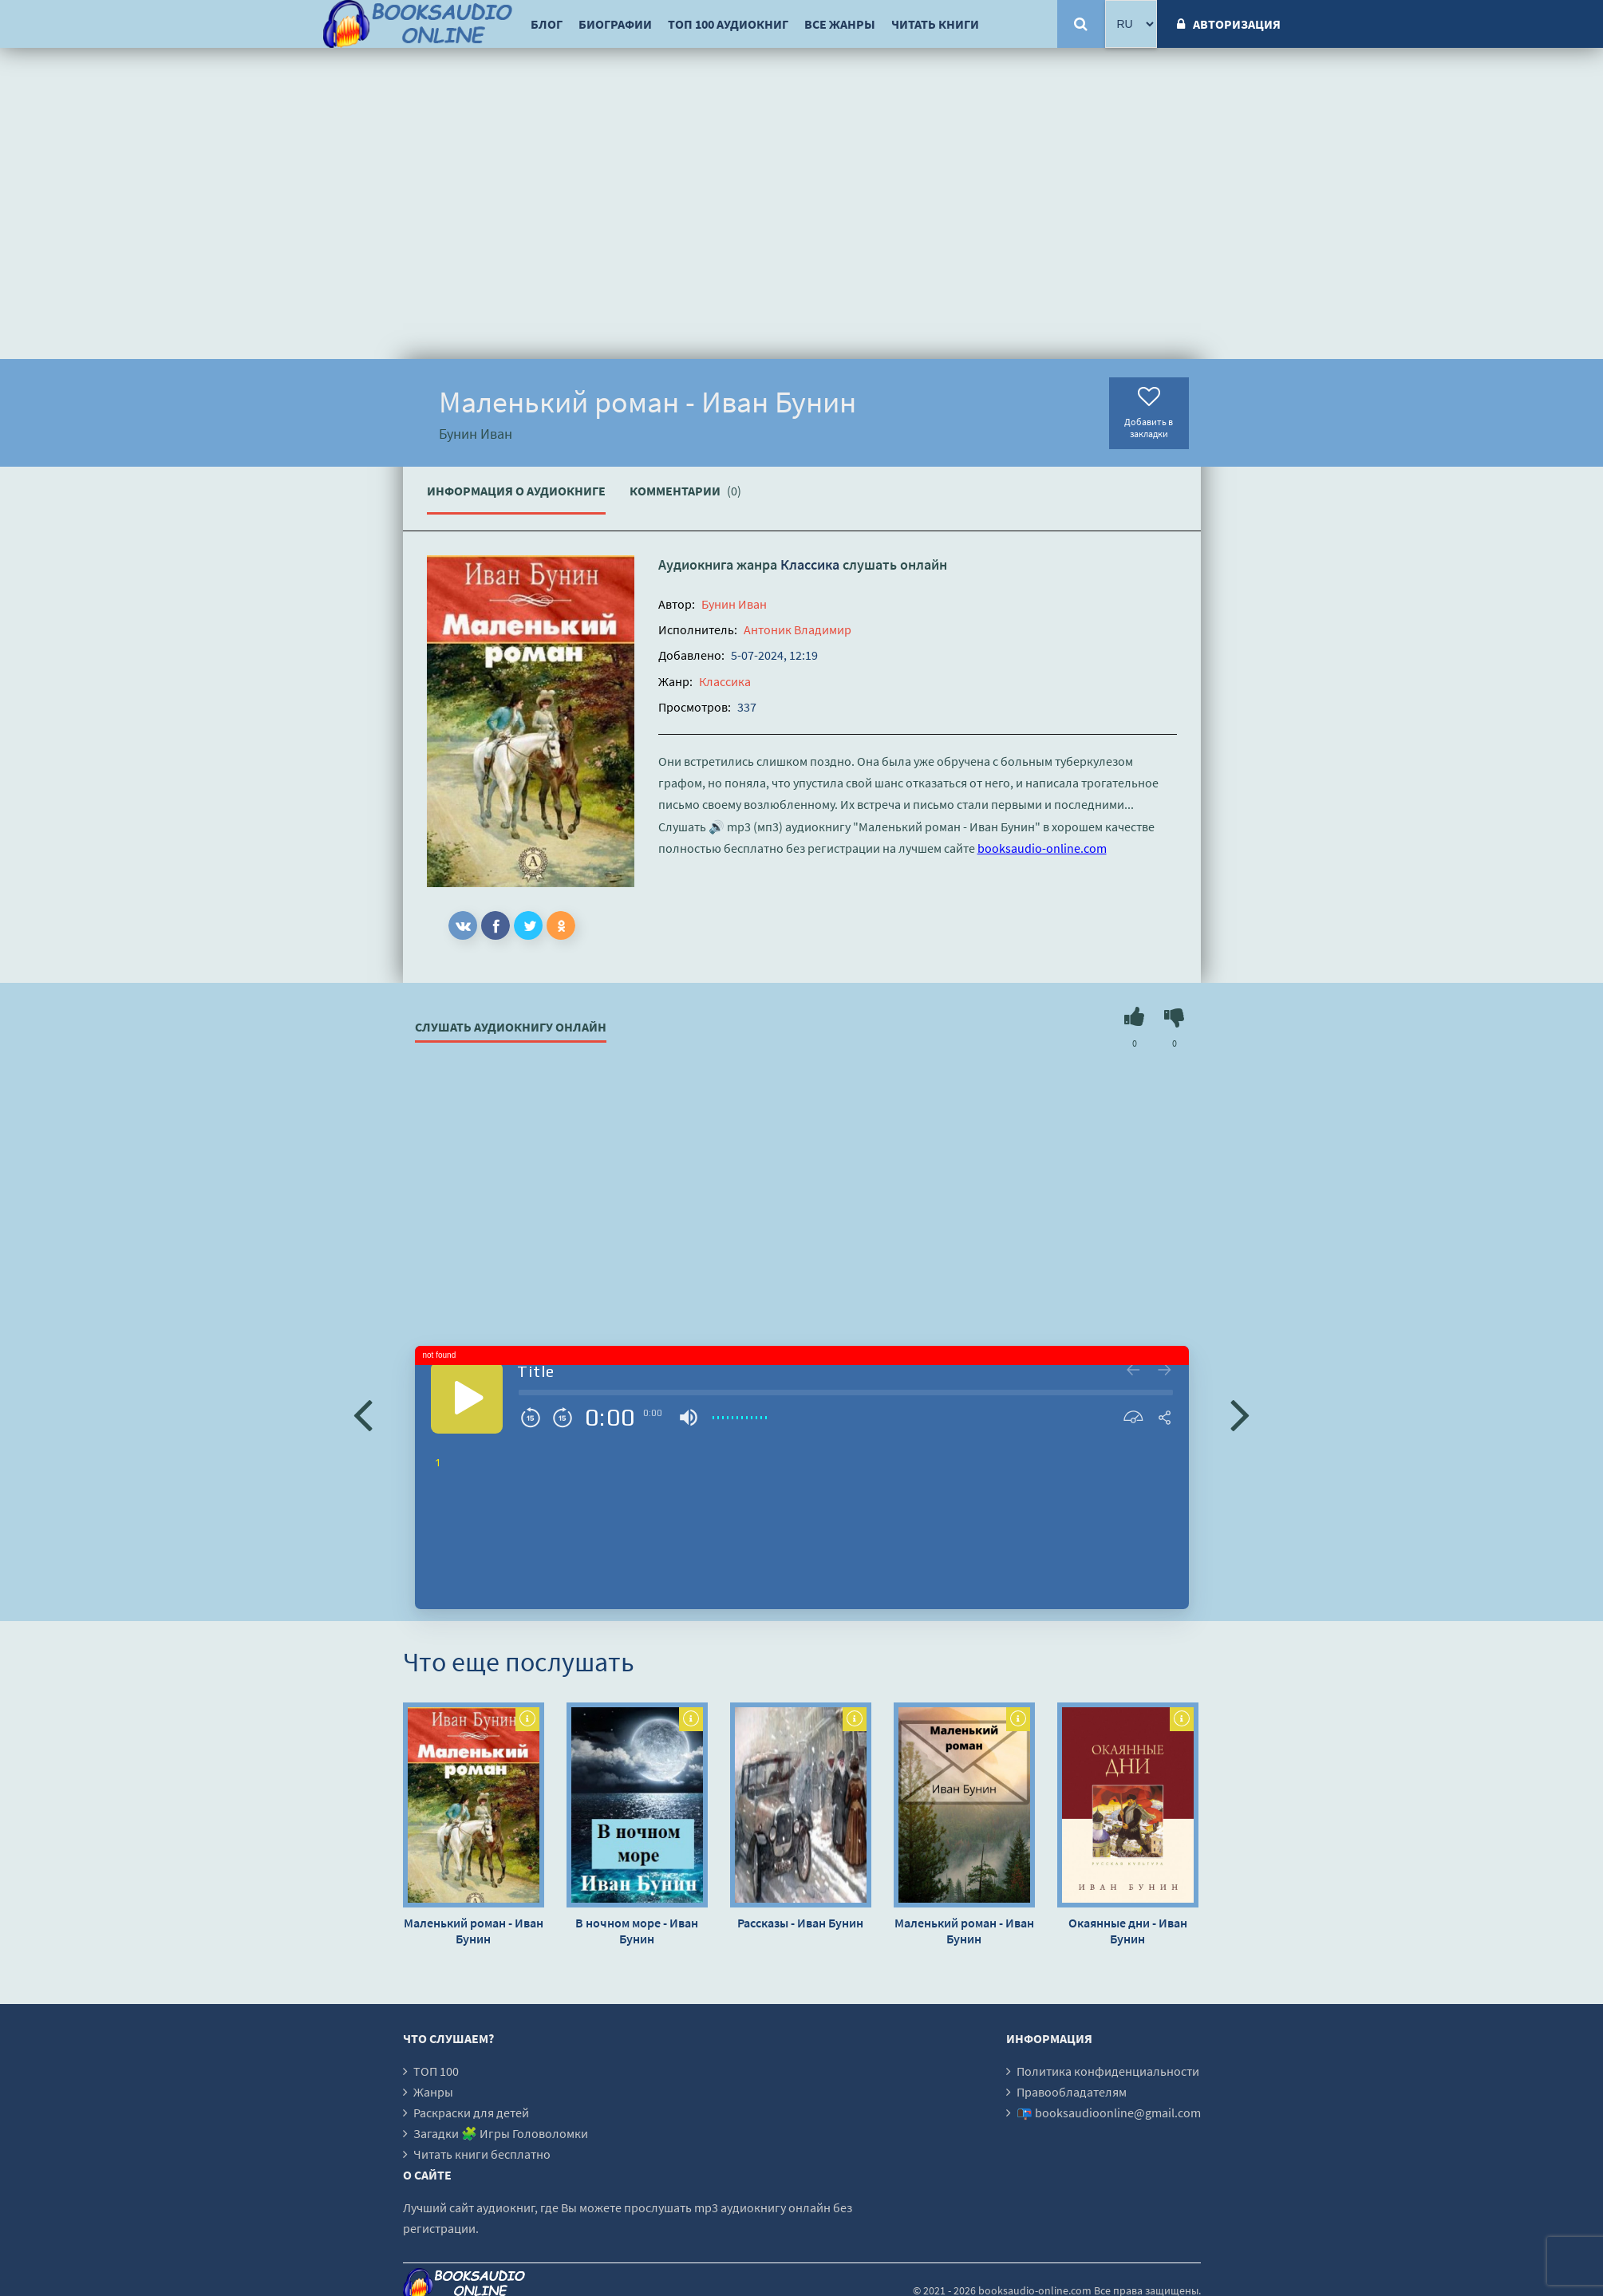 This screenshot has height=2296, width=1603. What do you see at coordinates (797, 629) in the screenshot?
I see `Антоник Владимир` at bounding box center [797, 629].